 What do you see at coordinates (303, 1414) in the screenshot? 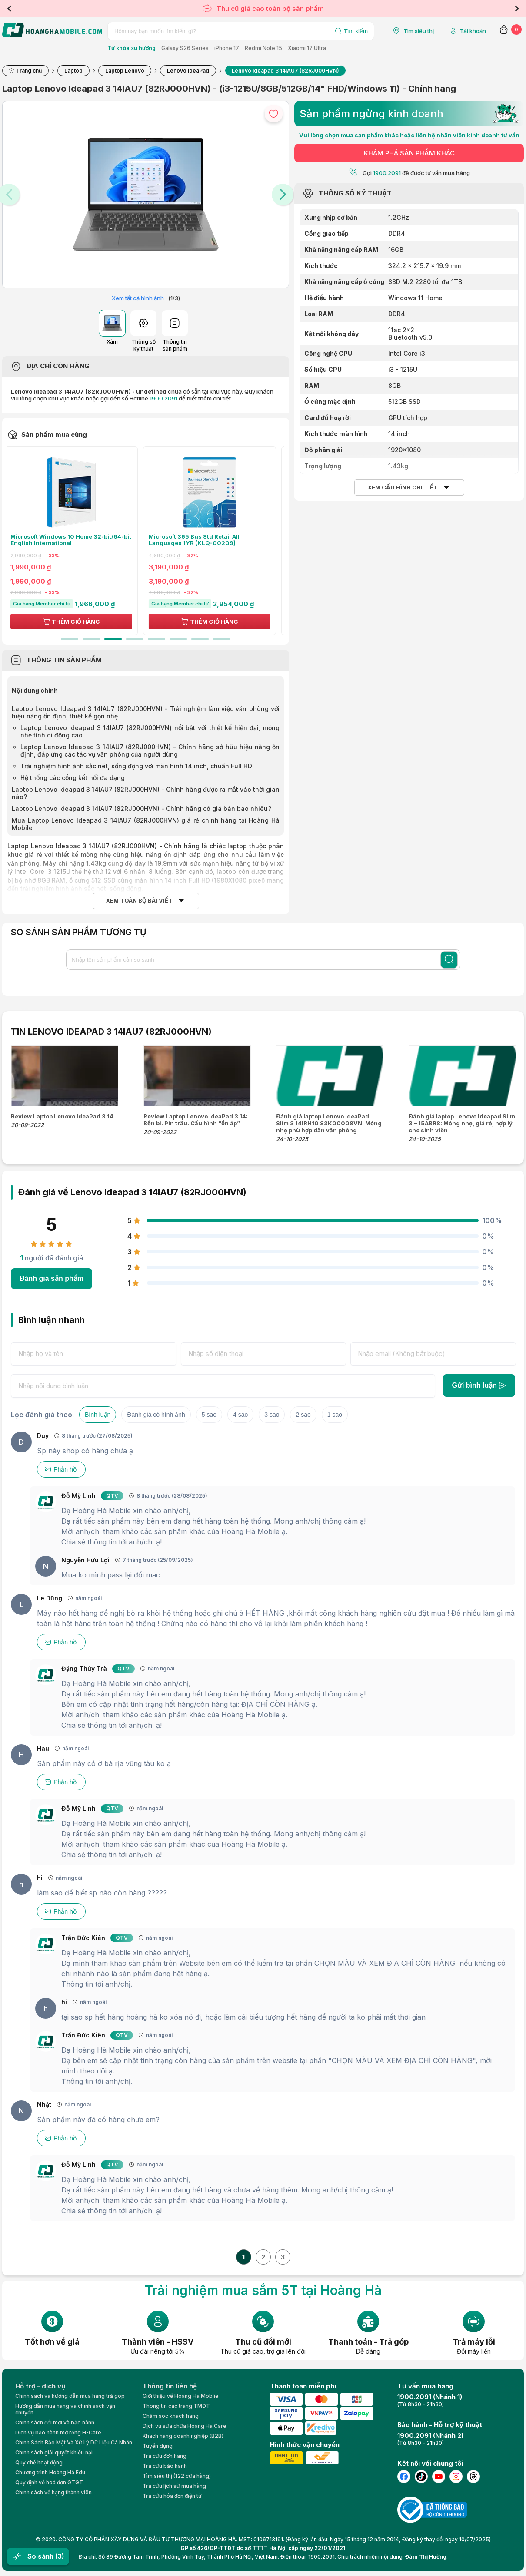
I see `2 sao` at bounding box center [303, 1414].